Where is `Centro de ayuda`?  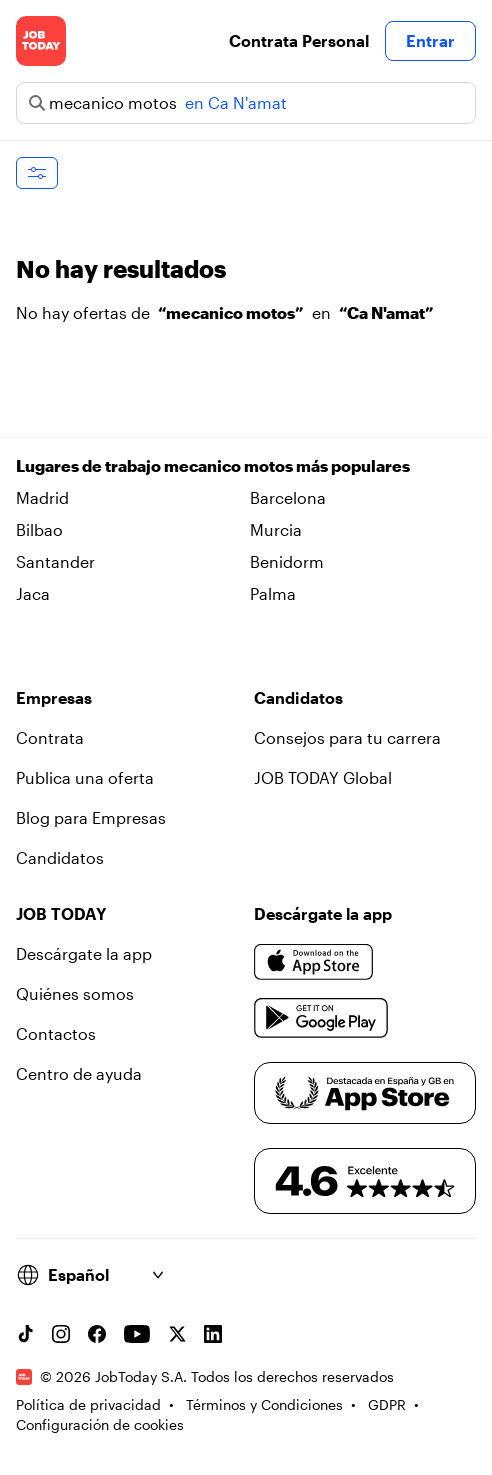
Centro de ayuda is located at coordinates (79, 1073).